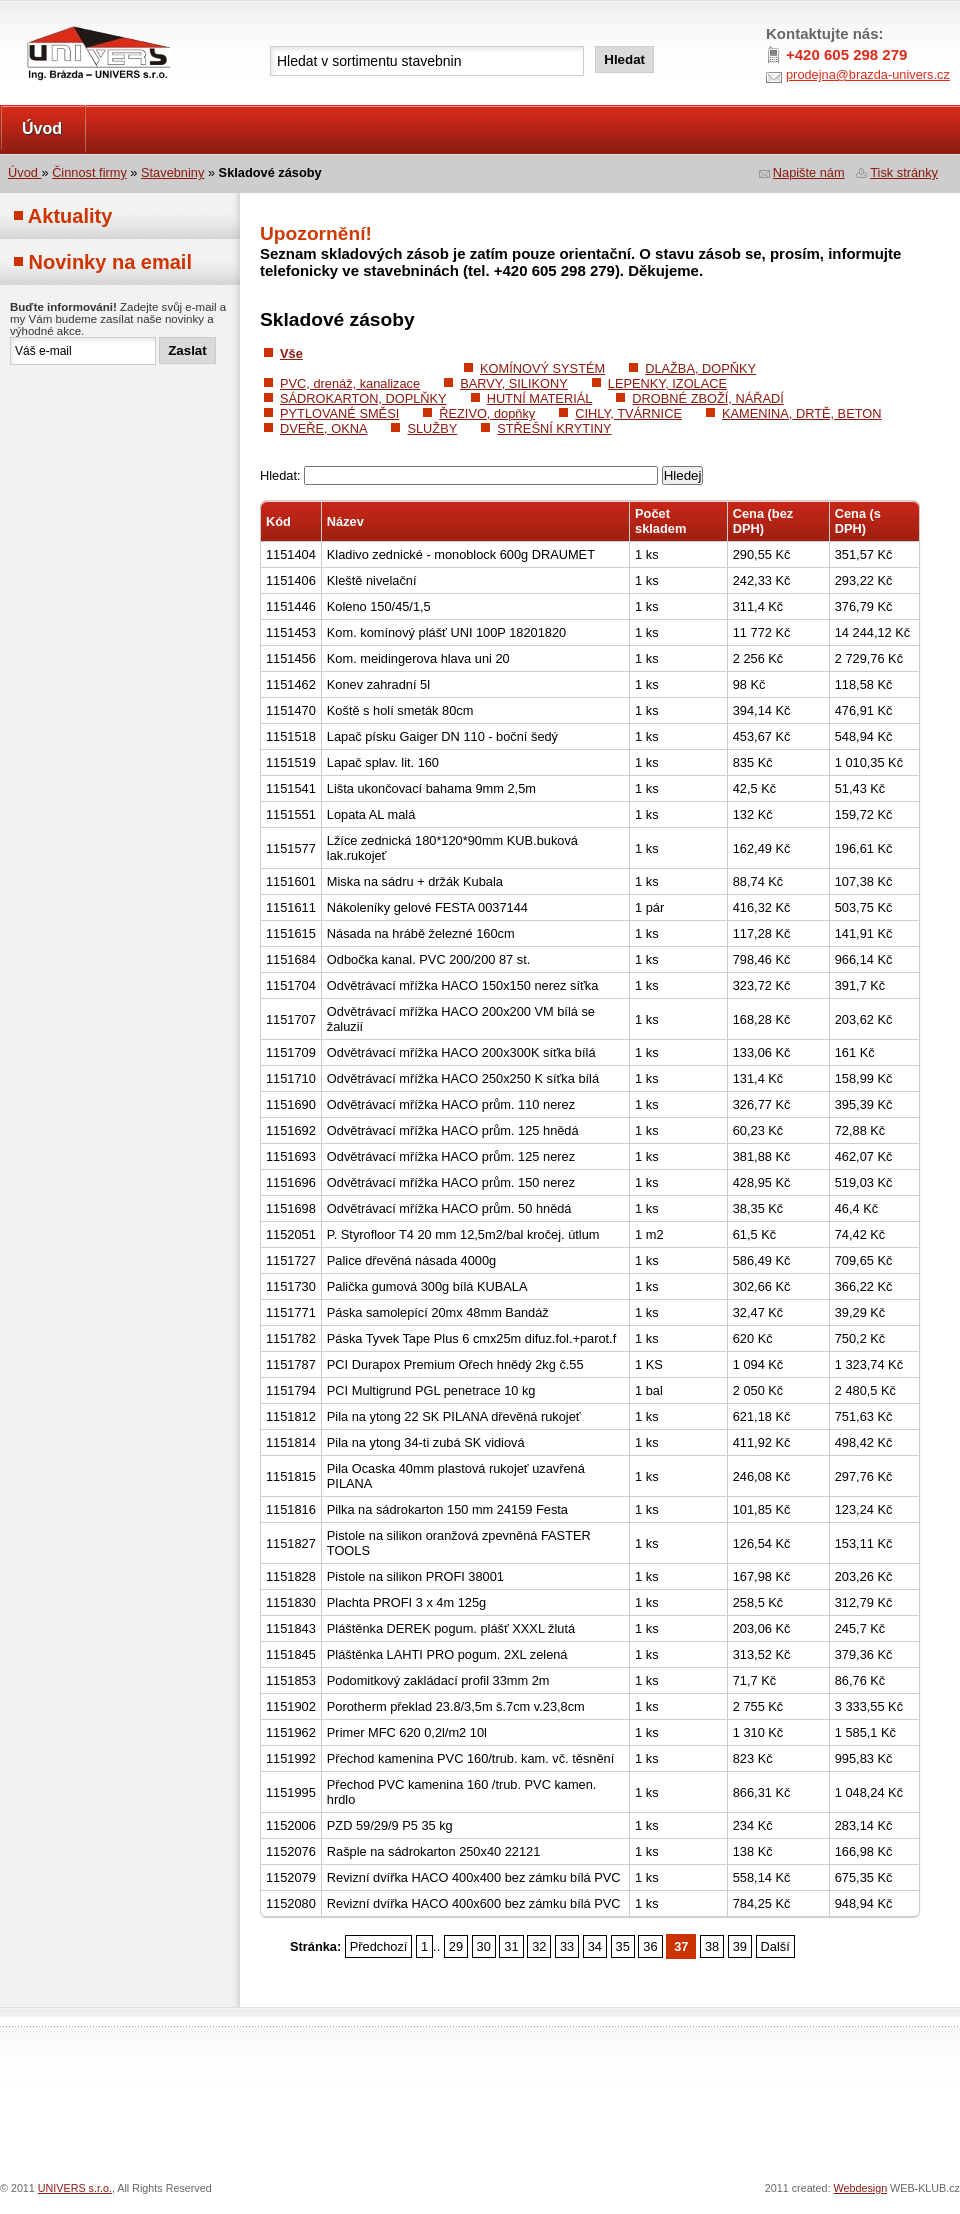  Describe the element at coordinates (542, 368) in the screenshot. I see `KOMÍNOVÝ SYSTÉM` at that location.